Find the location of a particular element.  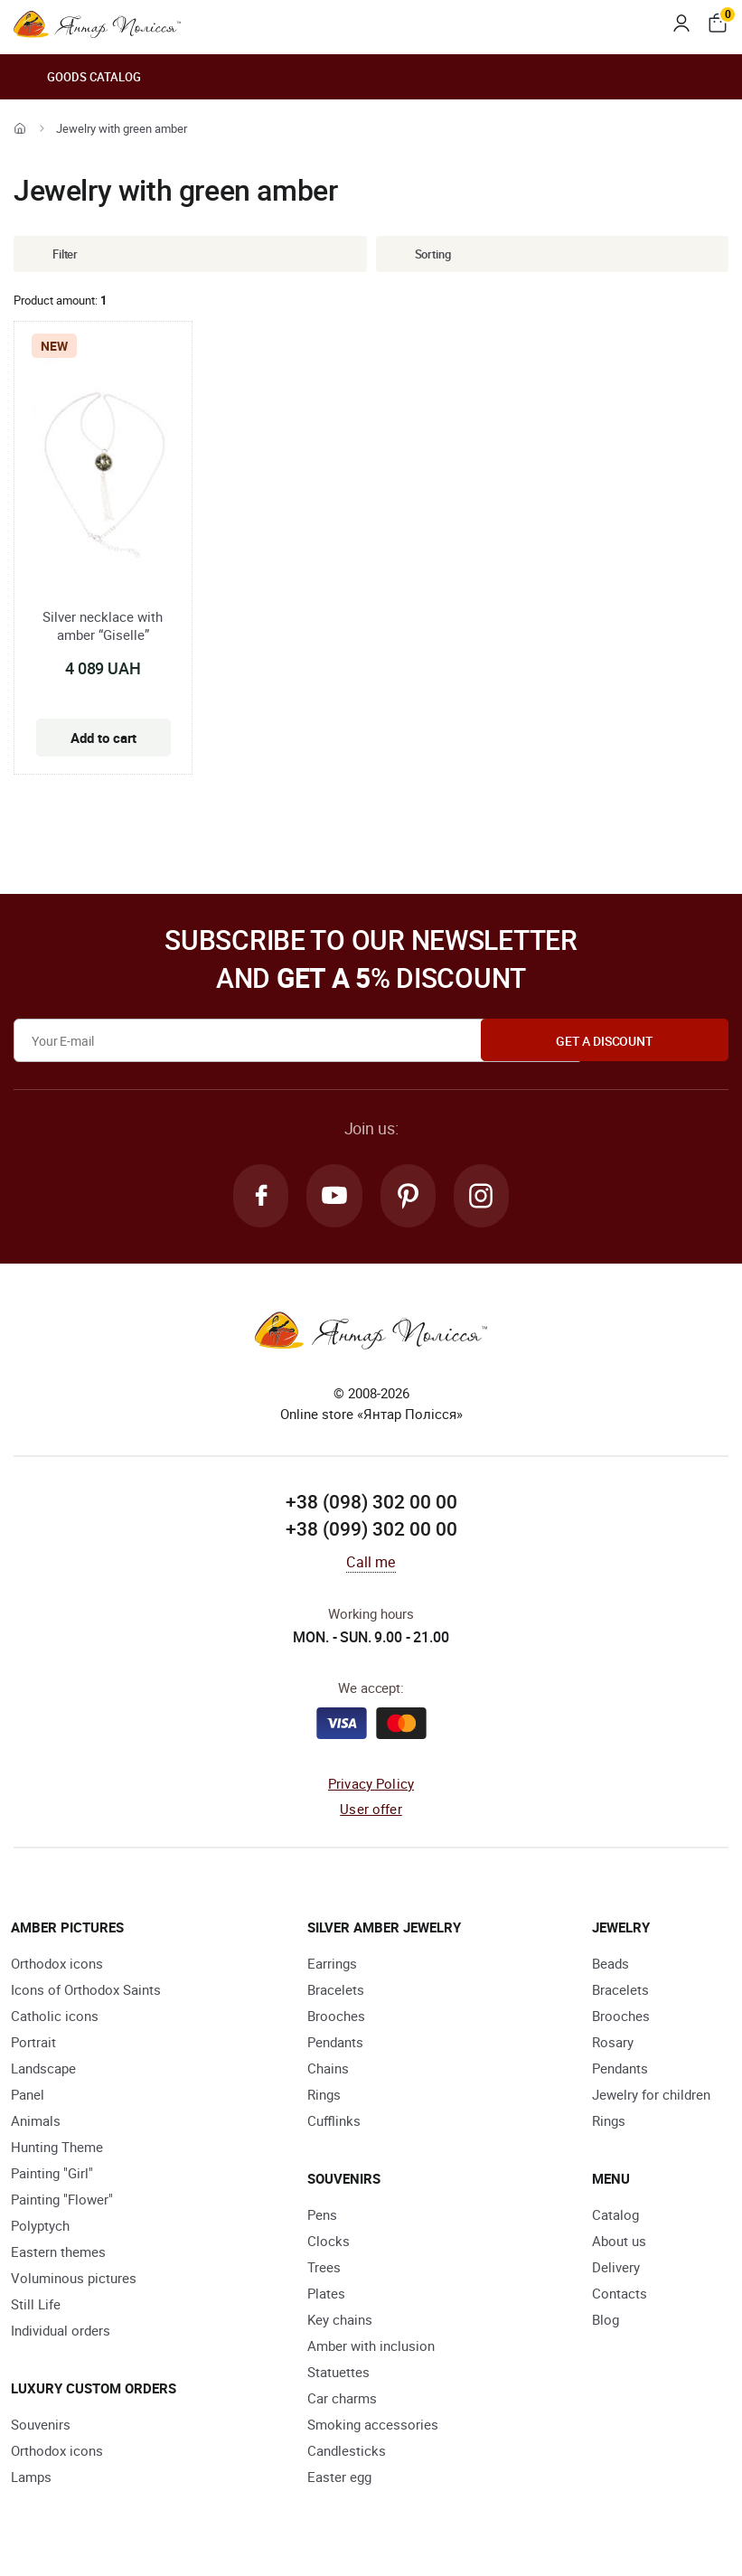

Statuettes is located at coordinates (338, 2373).